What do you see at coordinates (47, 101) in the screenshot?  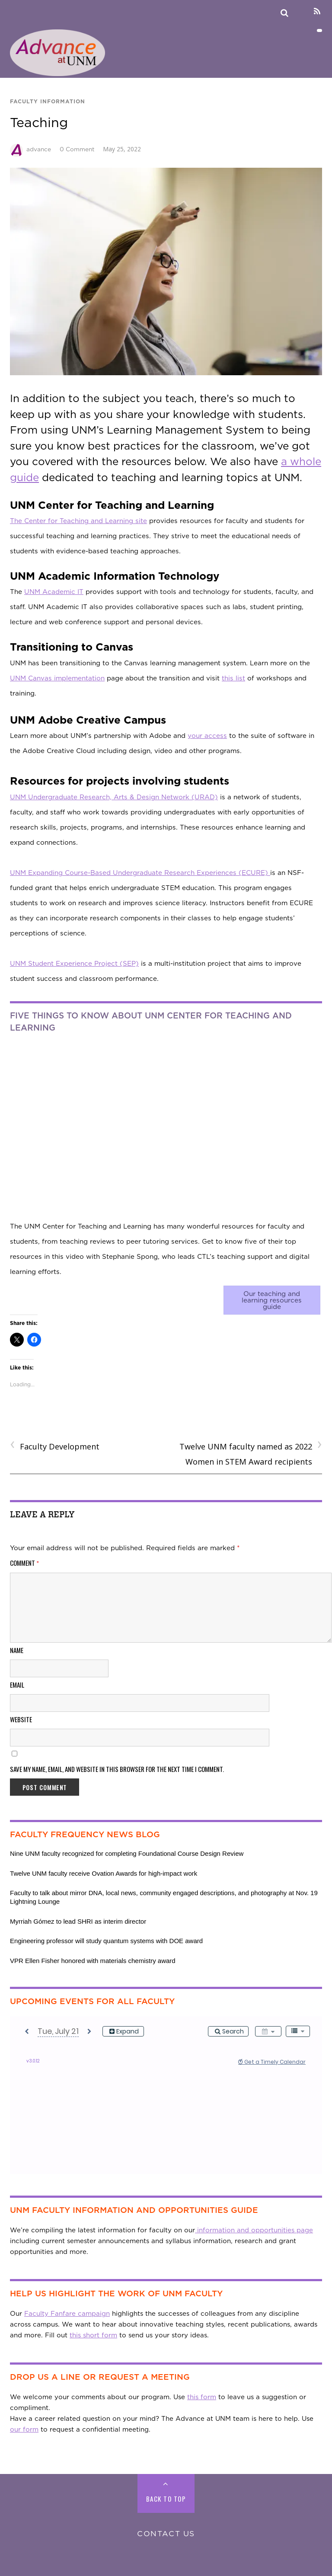 I see `Faculty Information` at bounding box center [47, 101].